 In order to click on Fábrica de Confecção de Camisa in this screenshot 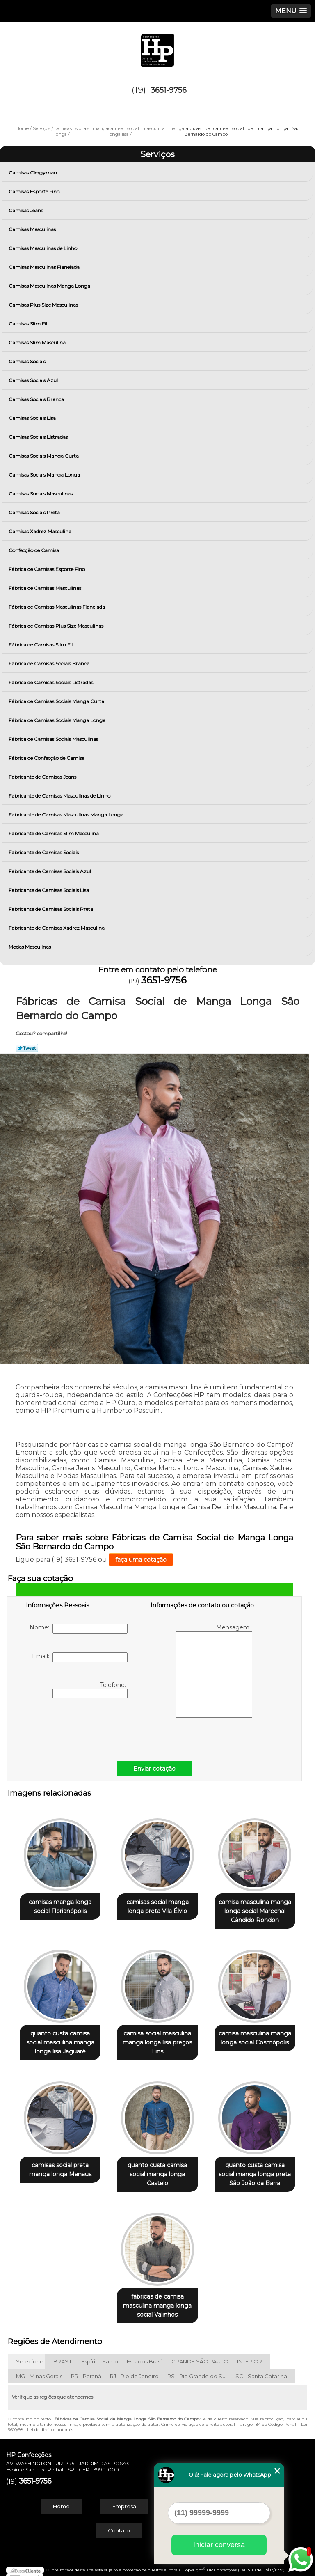, I will do `click(47, 758)`.